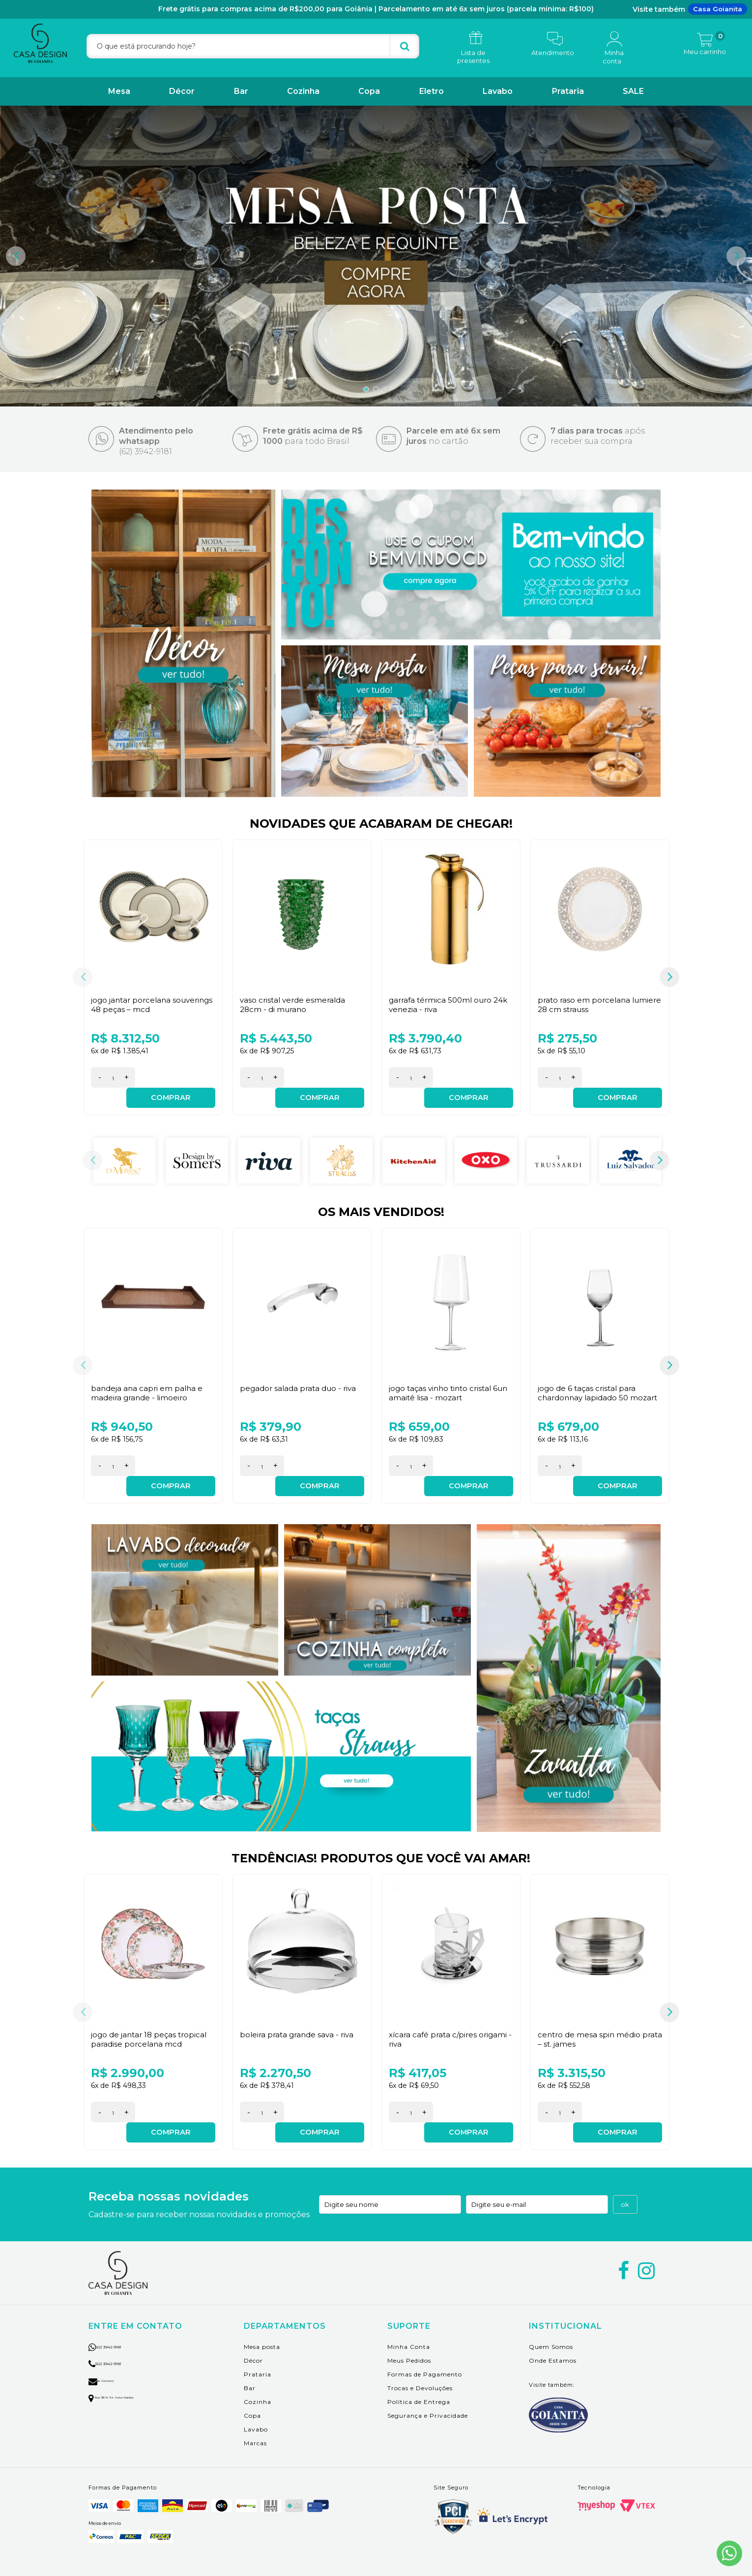 The height and width of the screenshot is (2576, 752). What do you see at coordinates (148, 1387) in the screenshot?
I see `Bandeja Ana Capri em Palha e Madeira Grande - Limoeiro` at bounding box center [148, 1387].